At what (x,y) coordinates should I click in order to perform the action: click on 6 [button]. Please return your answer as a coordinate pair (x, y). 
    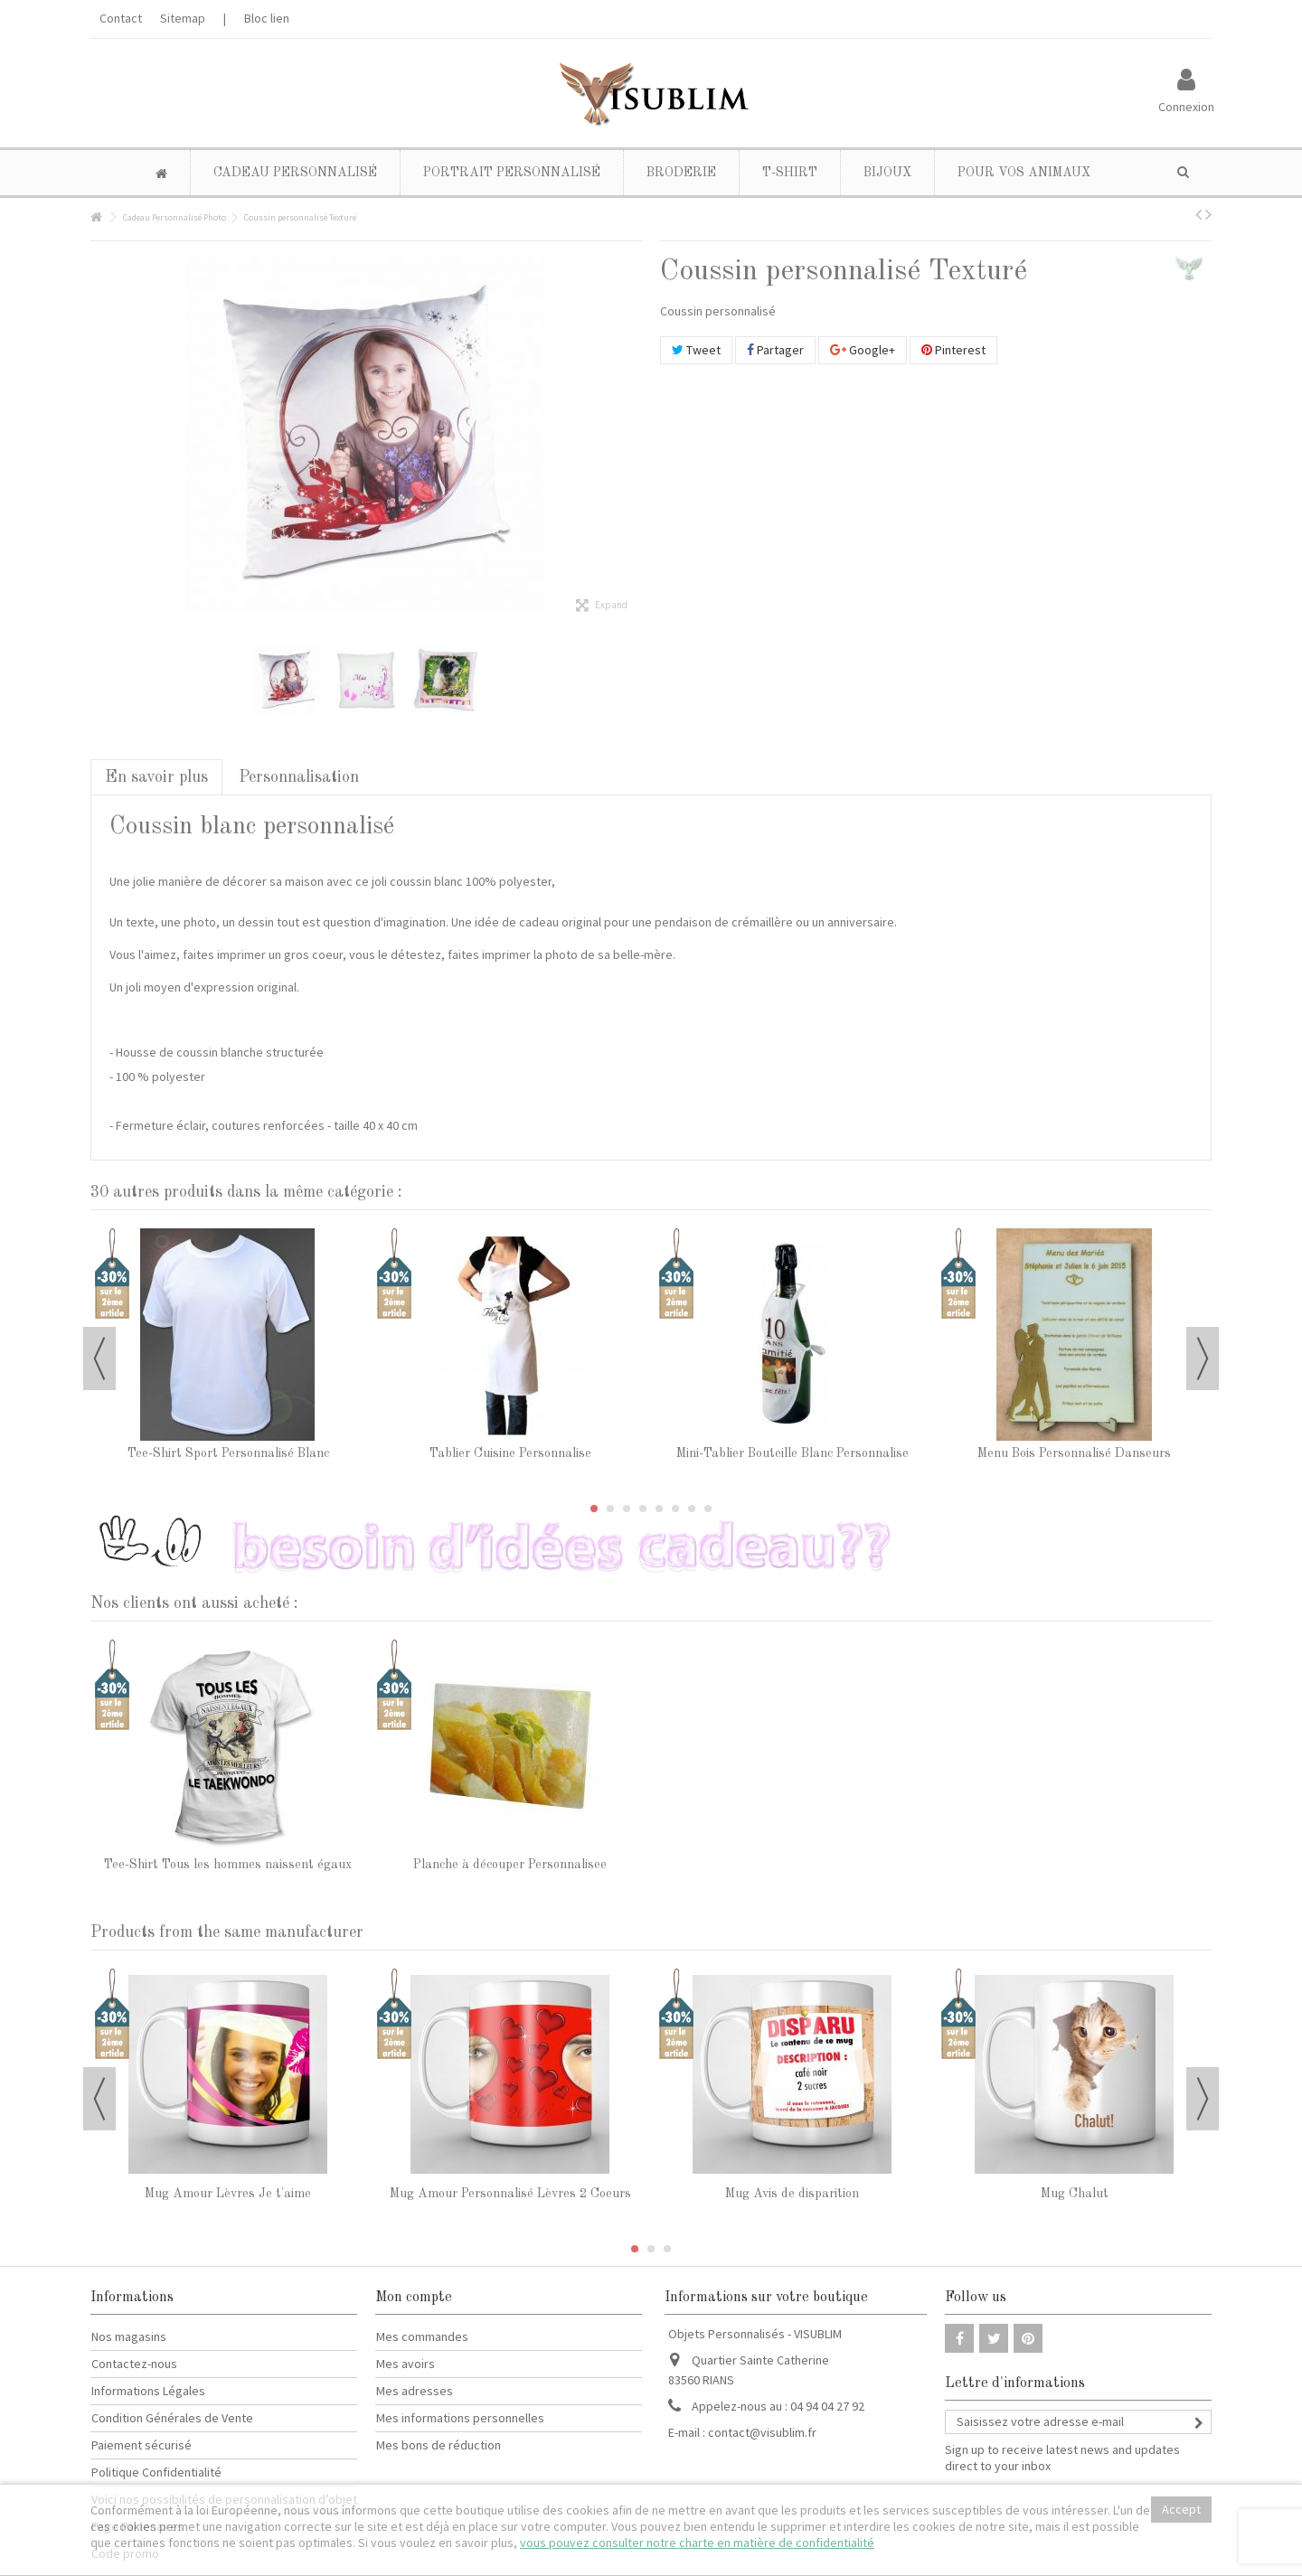
    Looking at the image, I should click on (675, 1508).